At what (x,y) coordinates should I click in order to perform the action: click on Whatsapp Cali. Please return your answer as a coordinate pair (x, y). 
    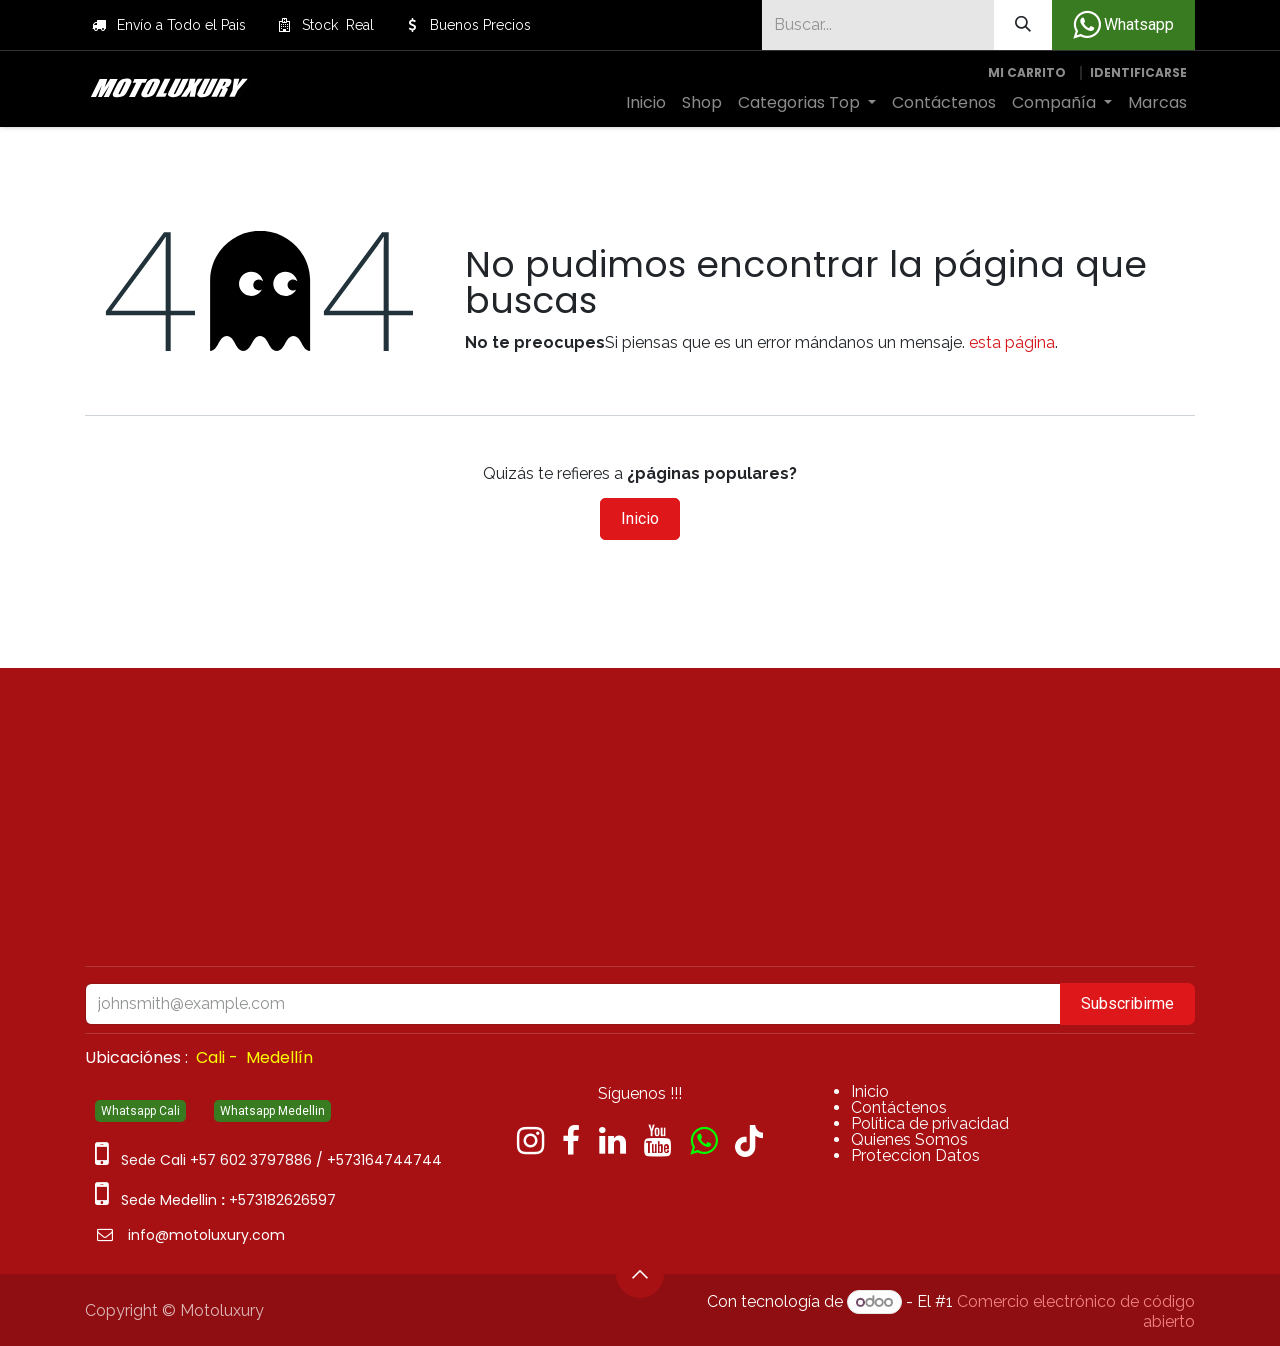
    Looking at the image, I should click on (140, 1111).